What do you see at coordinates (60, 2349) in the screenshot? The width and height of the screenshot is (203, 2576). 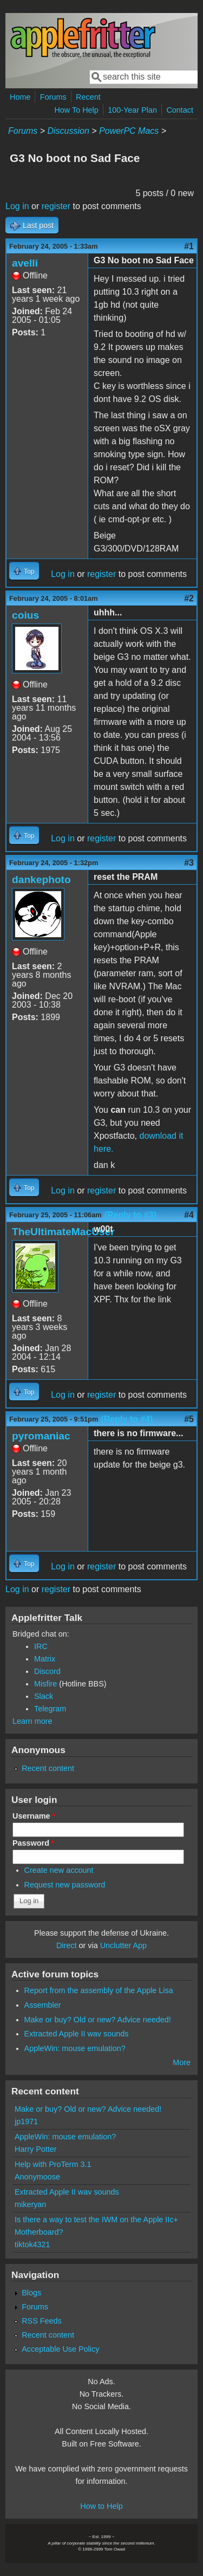 I see `Acceptable Use Policy` at bounding box center [60, 2349].